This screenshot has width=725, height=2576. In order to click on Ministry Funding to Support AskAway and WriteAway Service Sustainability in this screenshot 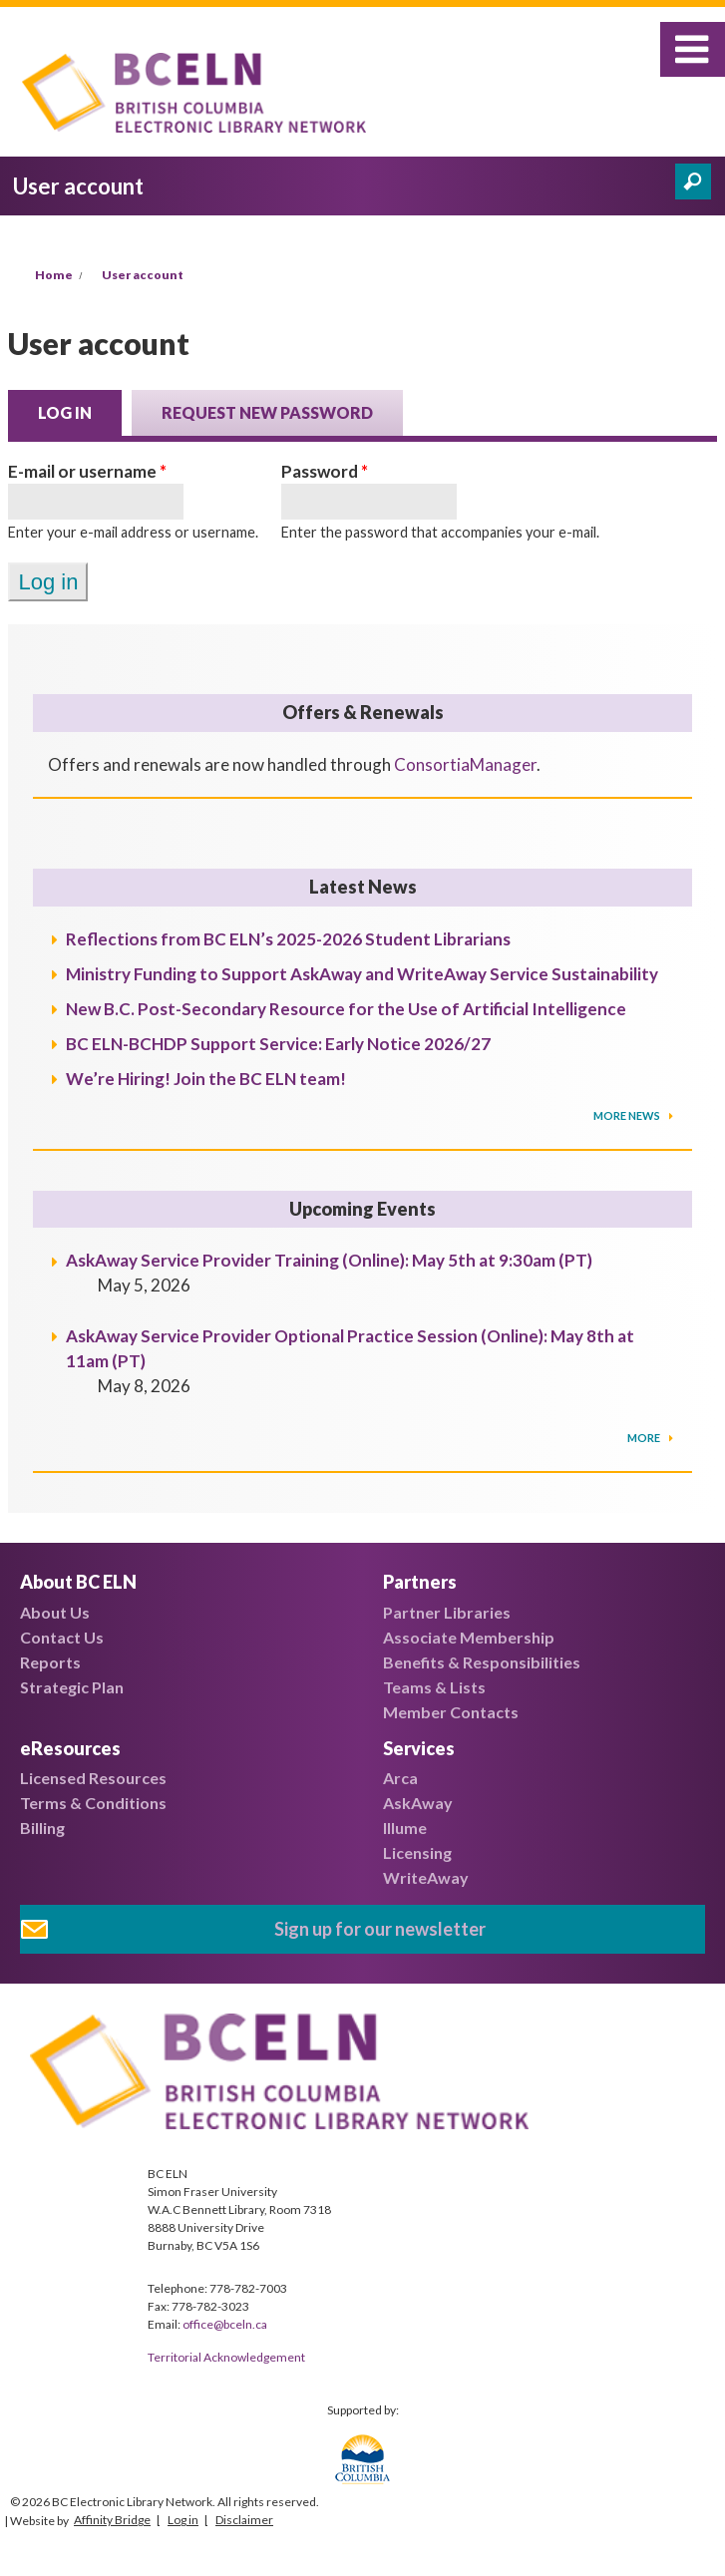, I will do `click(362, 973)`.